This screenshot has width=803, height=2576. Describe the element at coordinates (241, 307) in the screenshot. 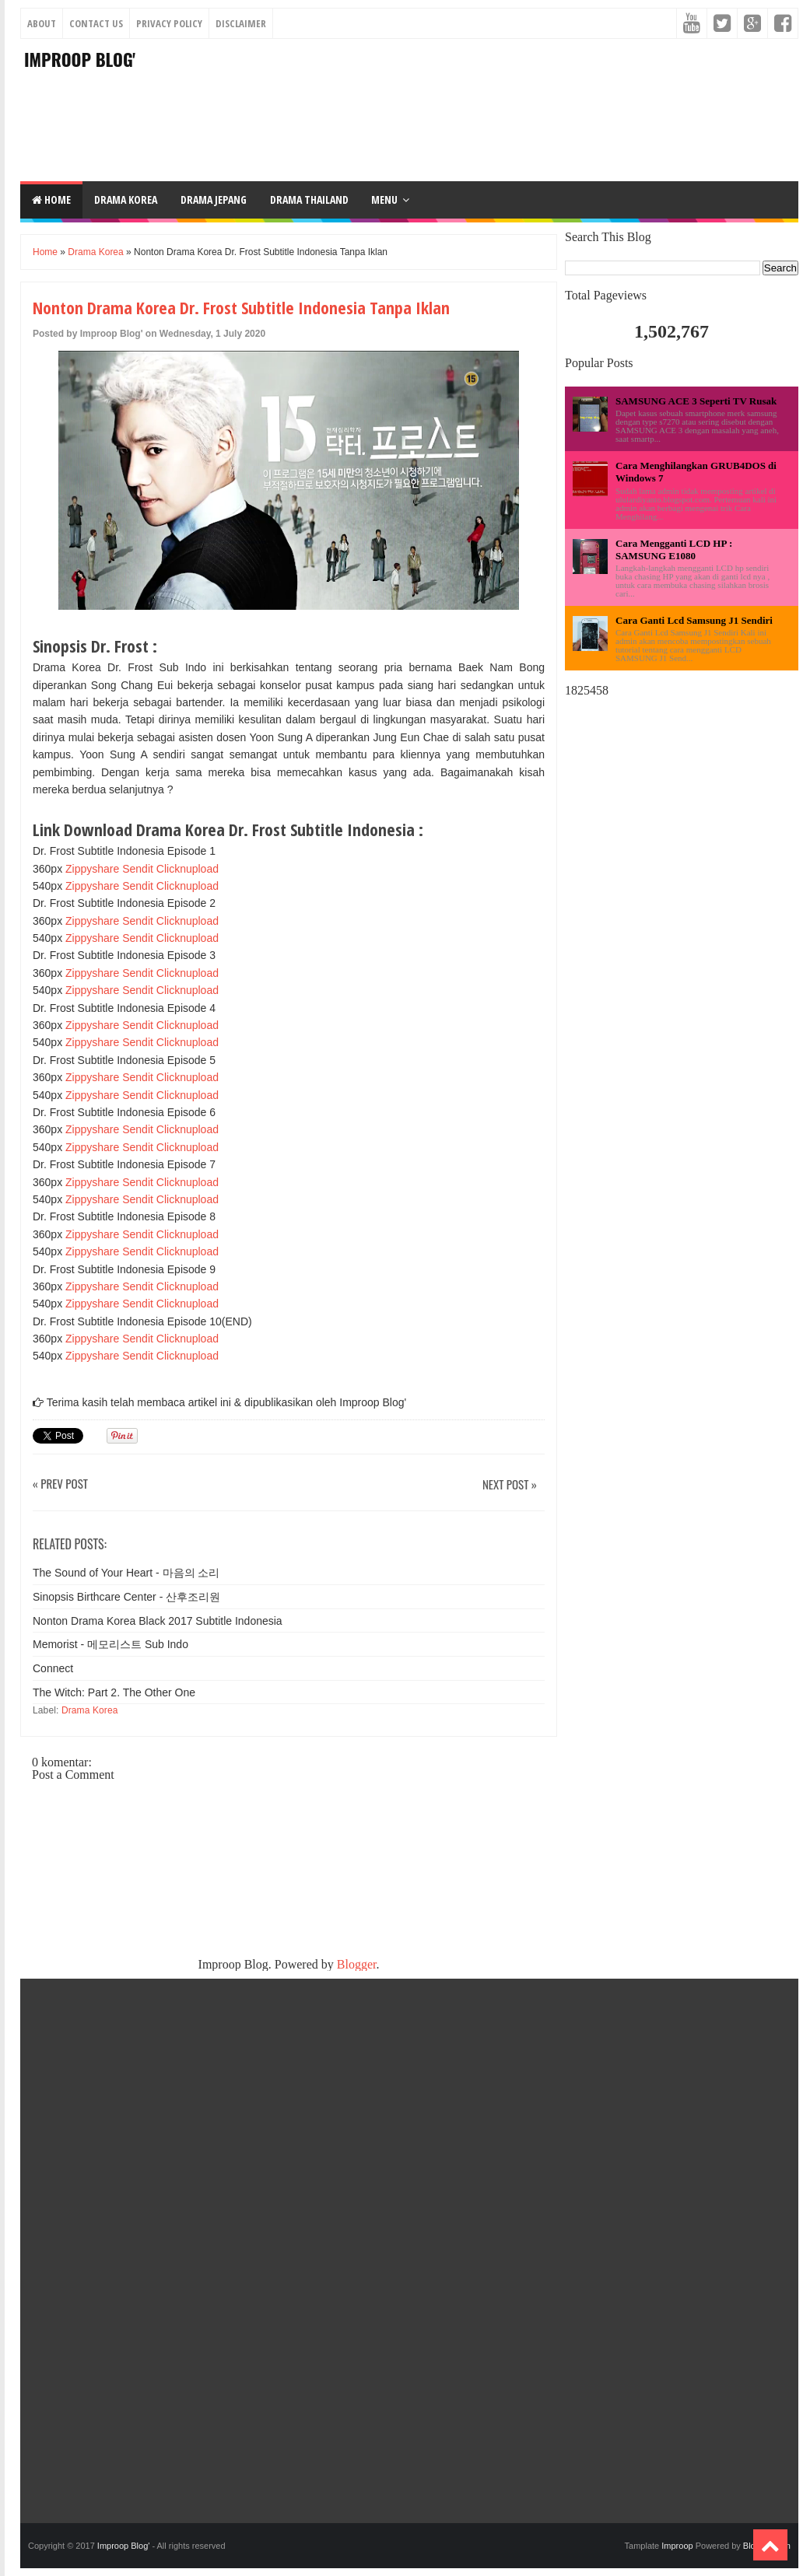

I see `Nonton Drama Korea Dr. Frost Subtitle Indonesia Tanpa Iklan` at that location.